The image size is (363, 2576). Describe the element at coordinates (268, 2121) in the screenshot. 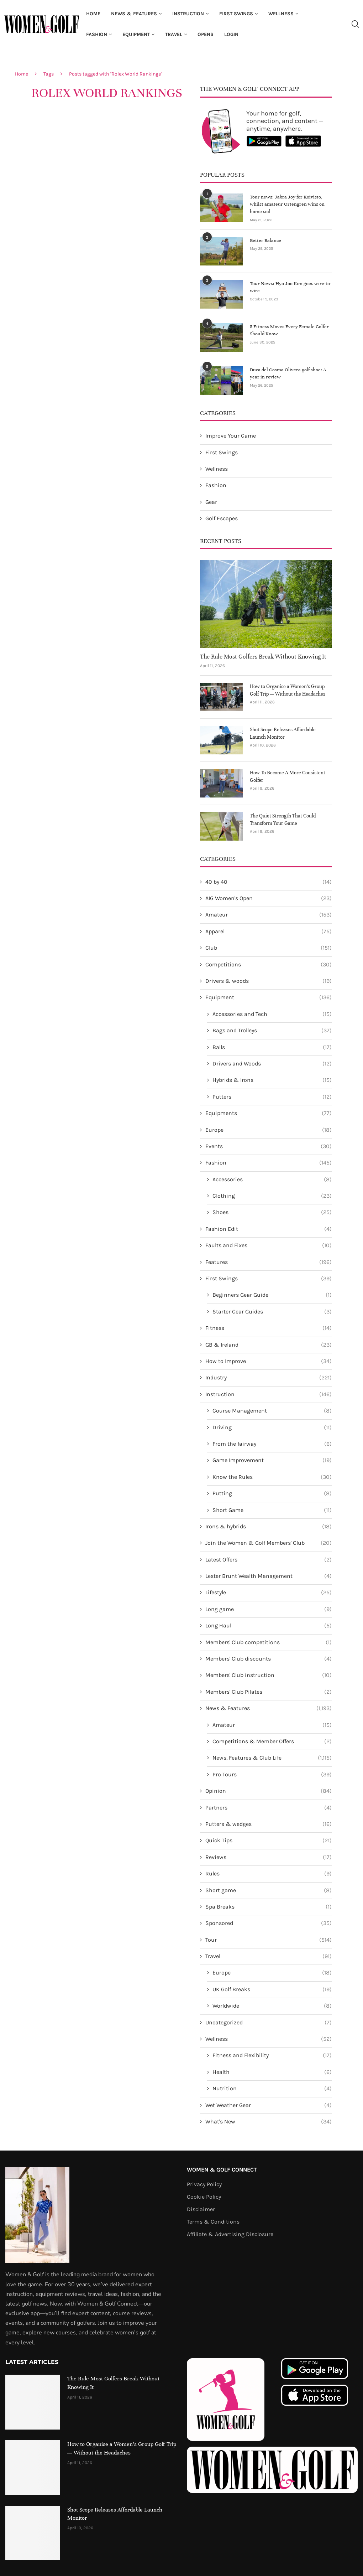

I see `What's New` at that location.